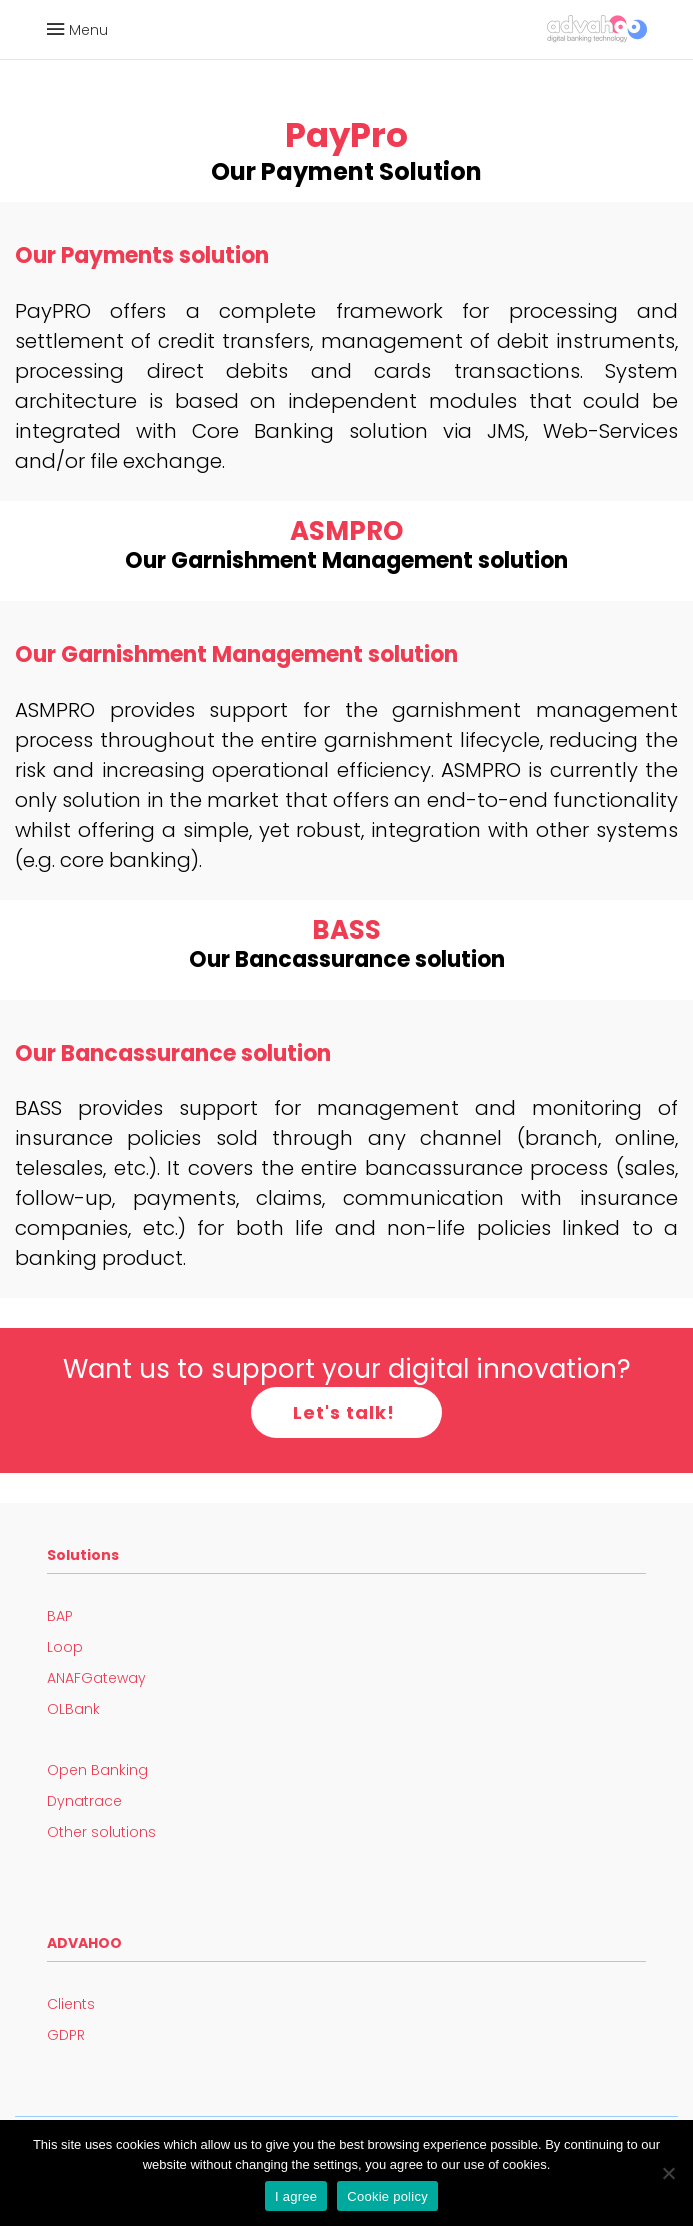 The width and height of the screenshot is (693, 2226). What do you see at coordinates (65, 1647) in the screenshot?
I see `Loop` at bounding box center [65, 1647].